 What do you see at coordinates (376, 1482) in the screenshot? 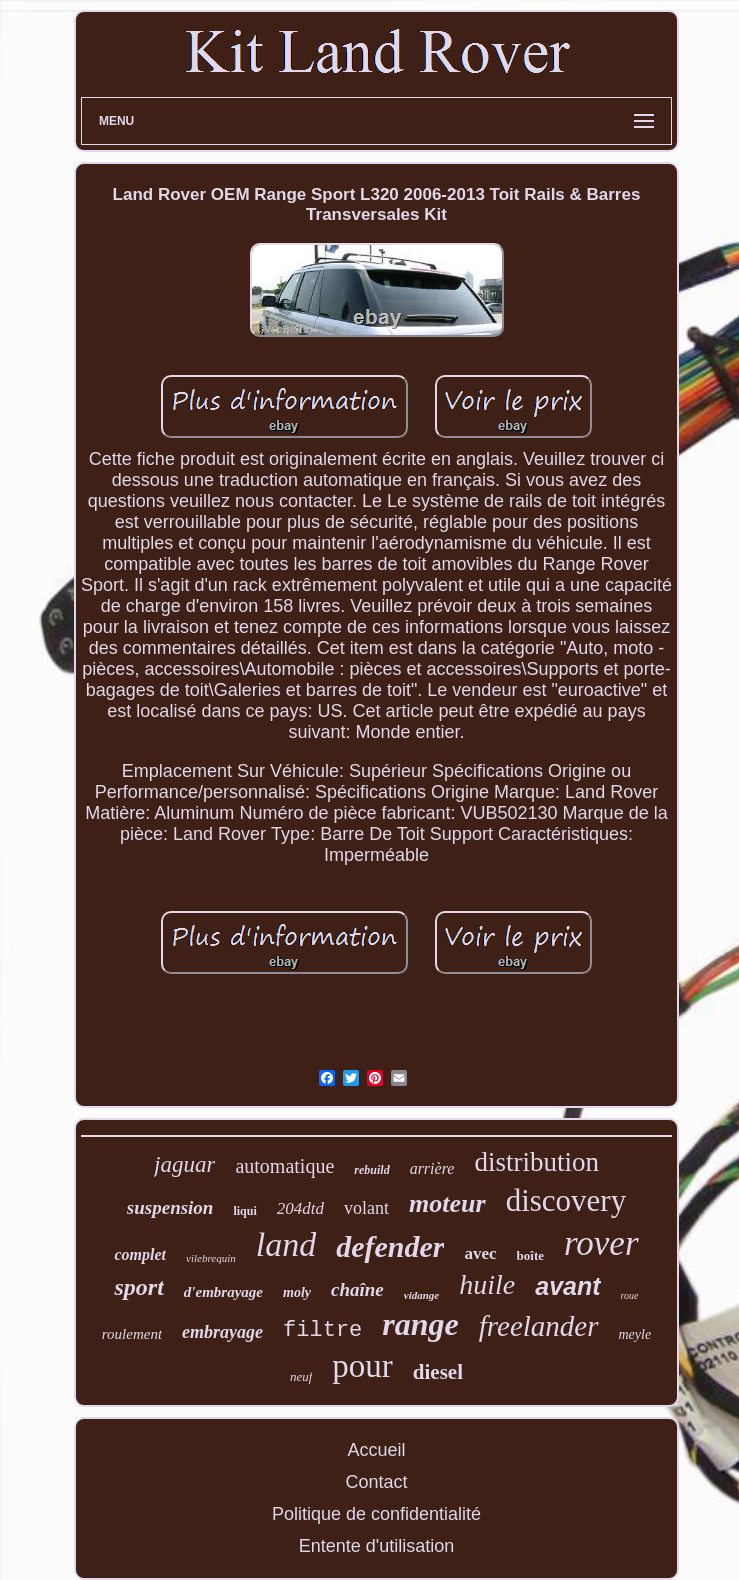
I see `Contact` at bounding box center [376, 1482].